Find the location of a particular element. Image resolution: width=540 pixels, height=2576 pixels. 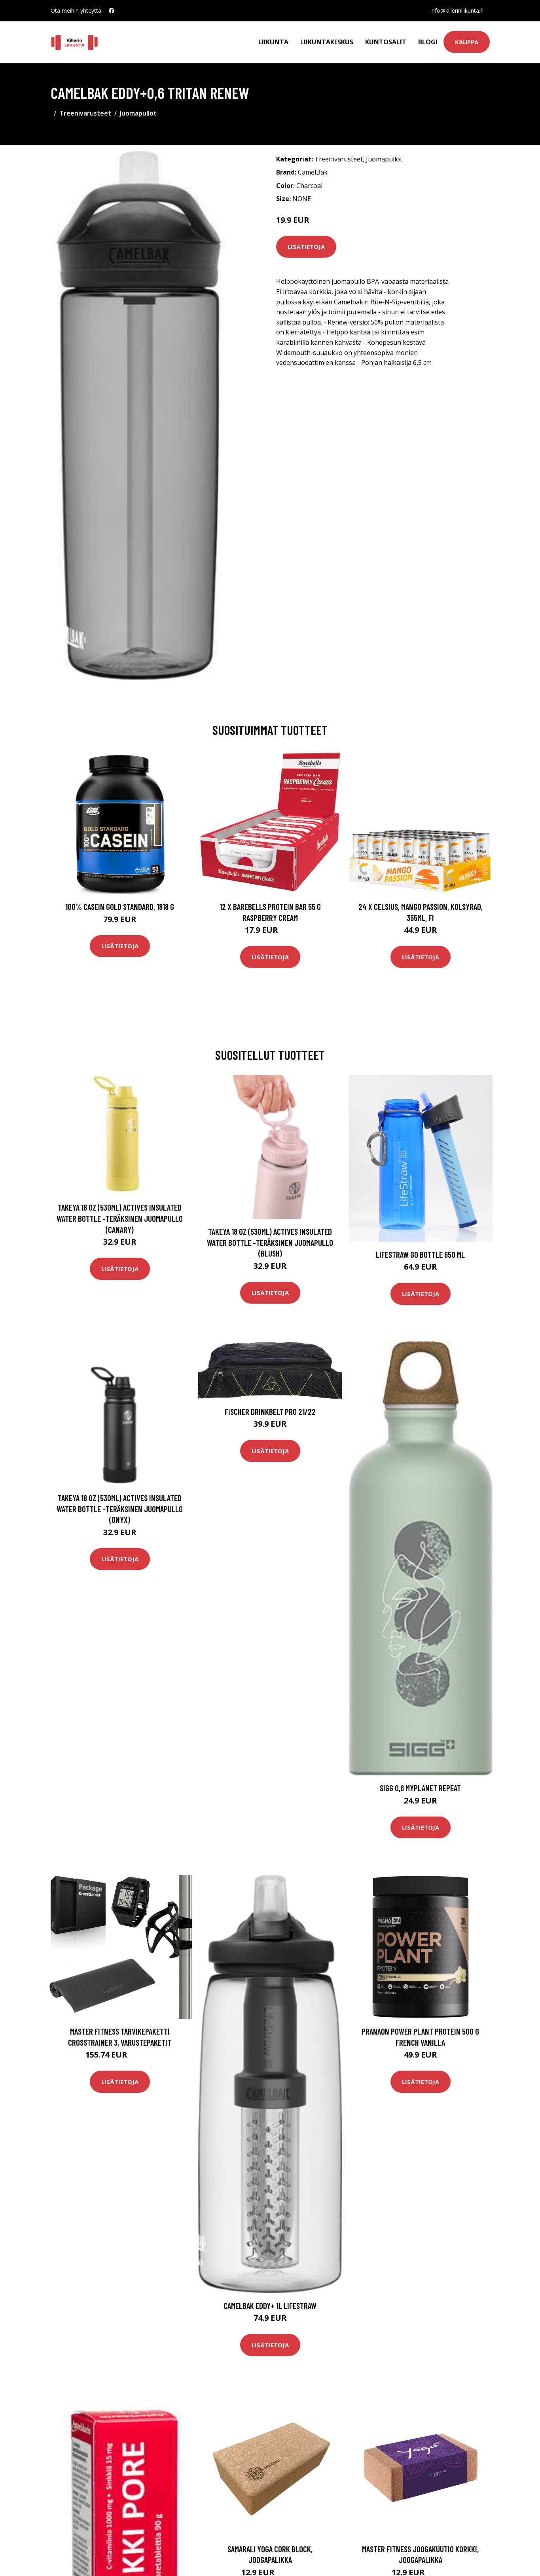

Kauppa is located at coordinates (466, 42).